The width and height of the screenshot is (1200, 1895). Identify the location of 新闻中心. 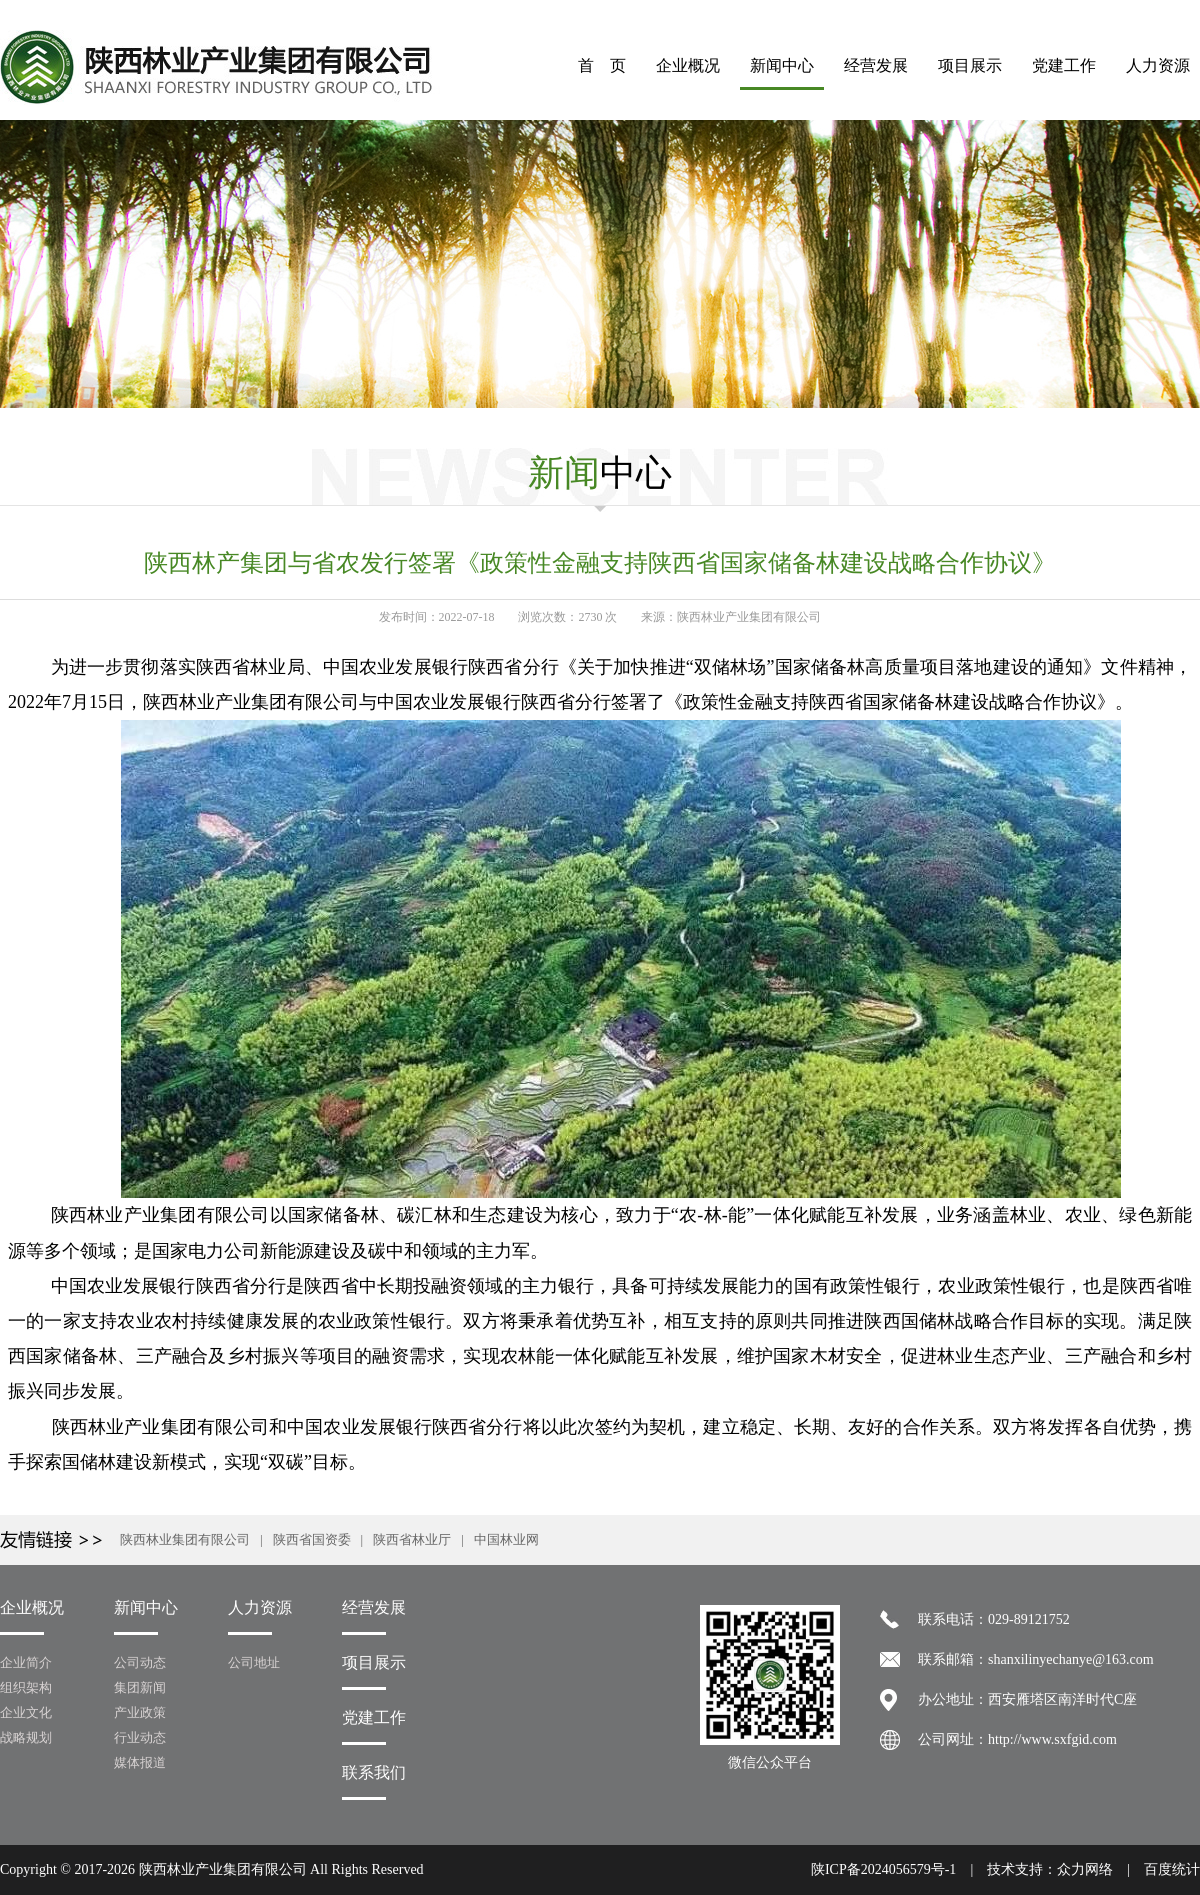
(782, 65).